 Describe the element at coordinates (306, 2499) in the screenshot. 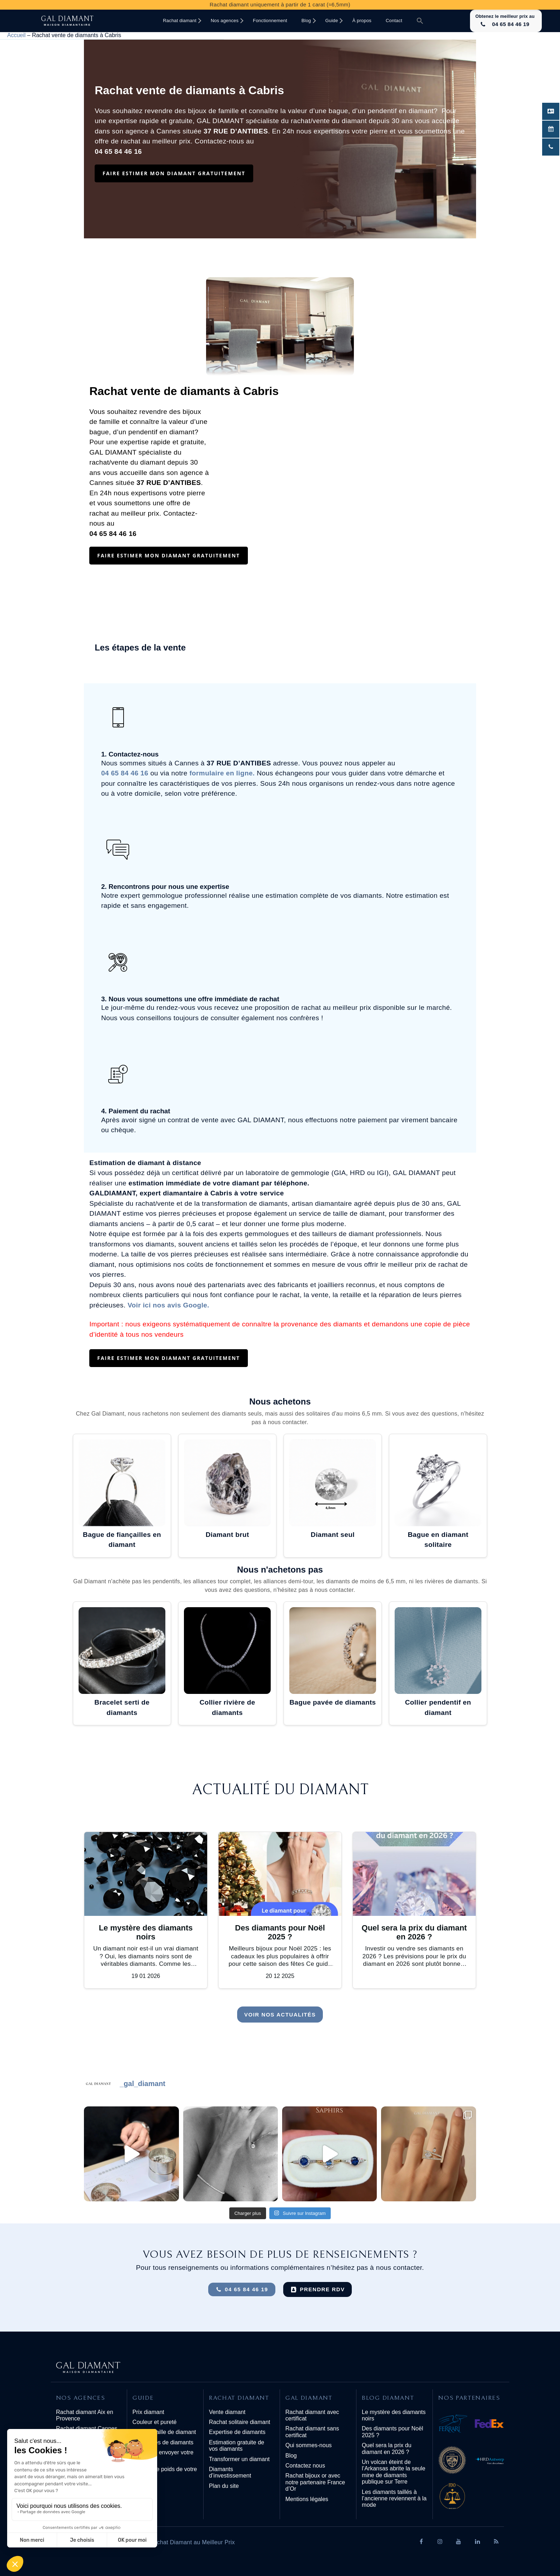

I see `Mentions légales` at that location.